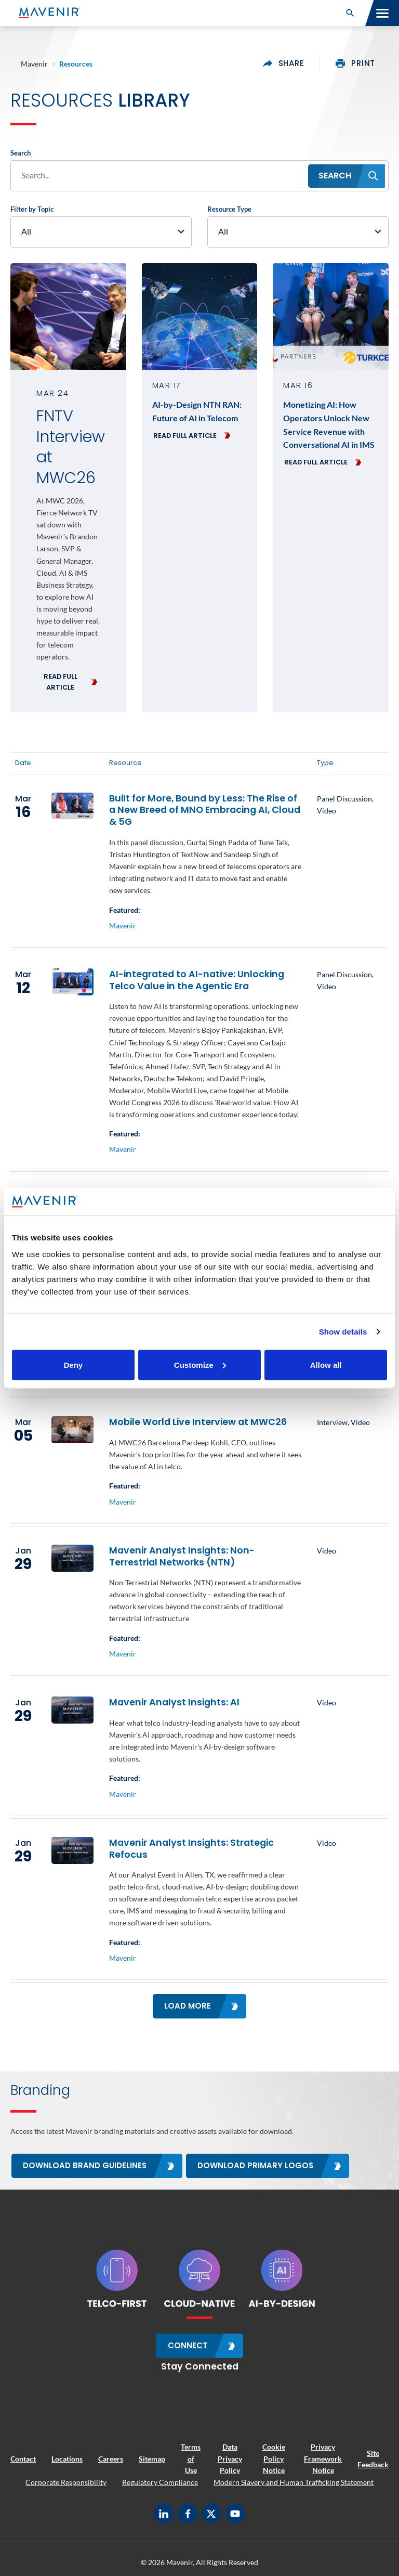 This screenshot has height=2576, width=399. What do you see at coordinates (67, 2457) in the screenshot?
I see `Locations` at bounding box center [67, 2457].